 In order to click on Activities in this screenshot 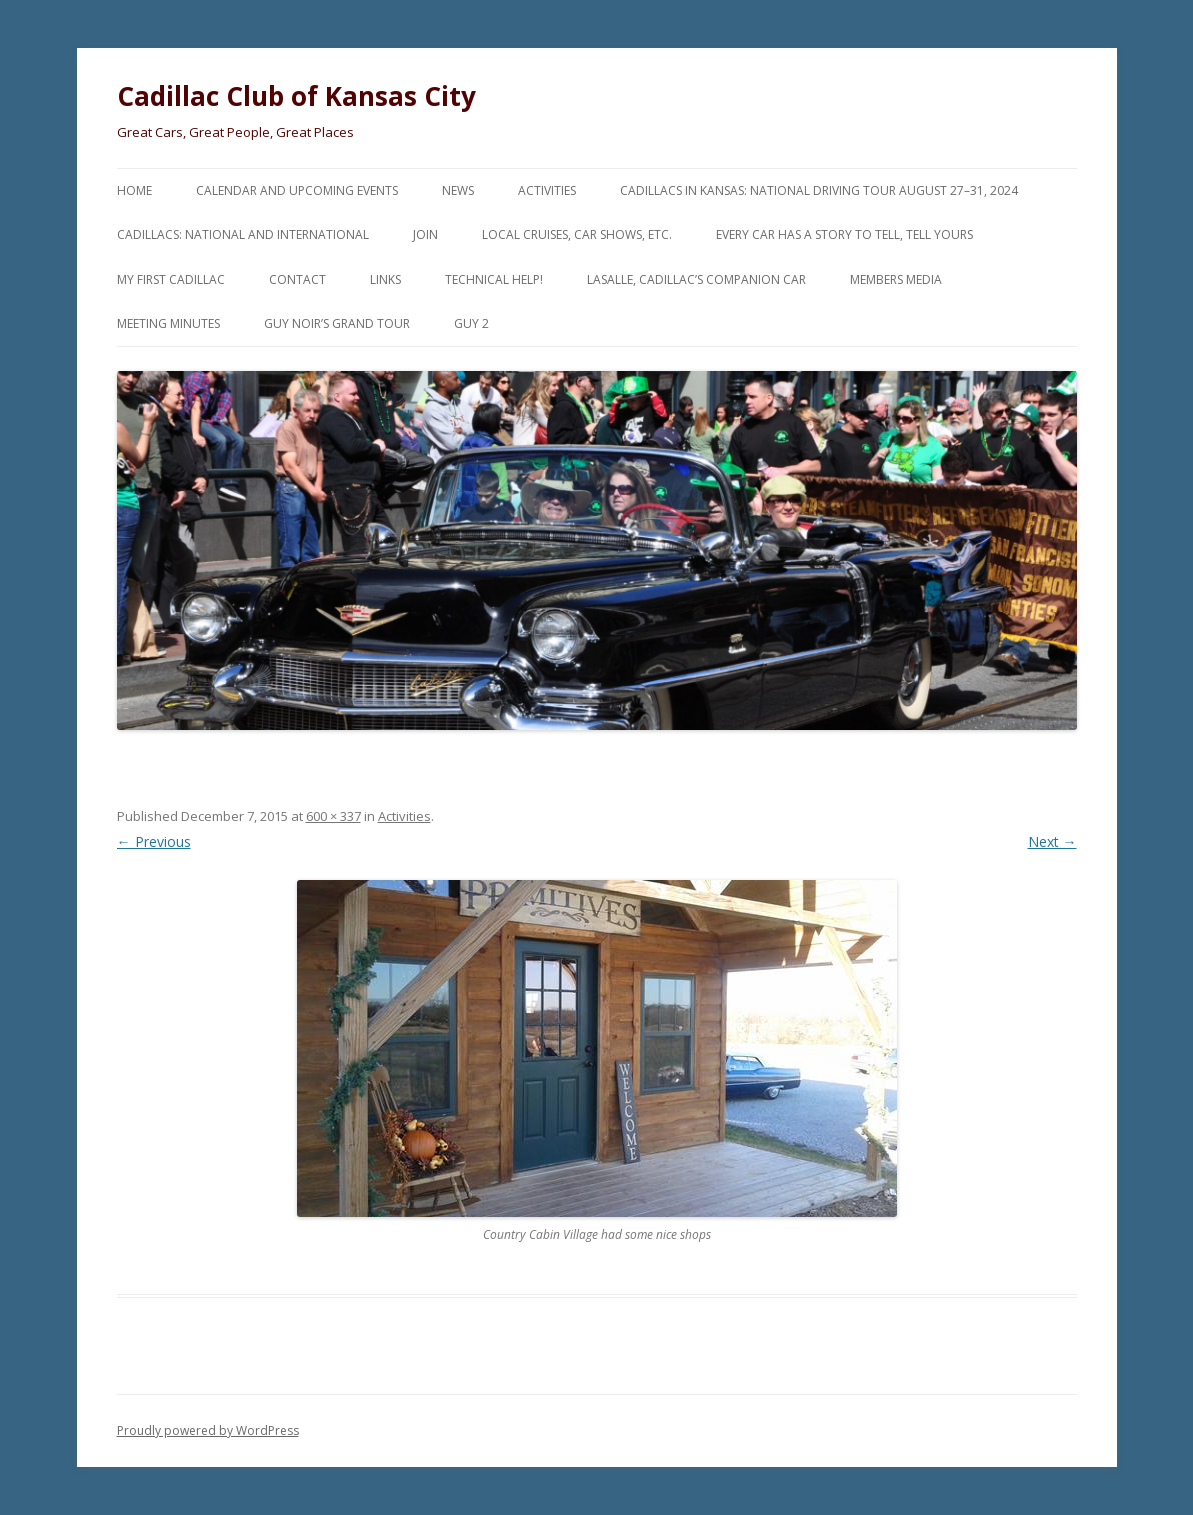, I will do `click(547, 190)`.